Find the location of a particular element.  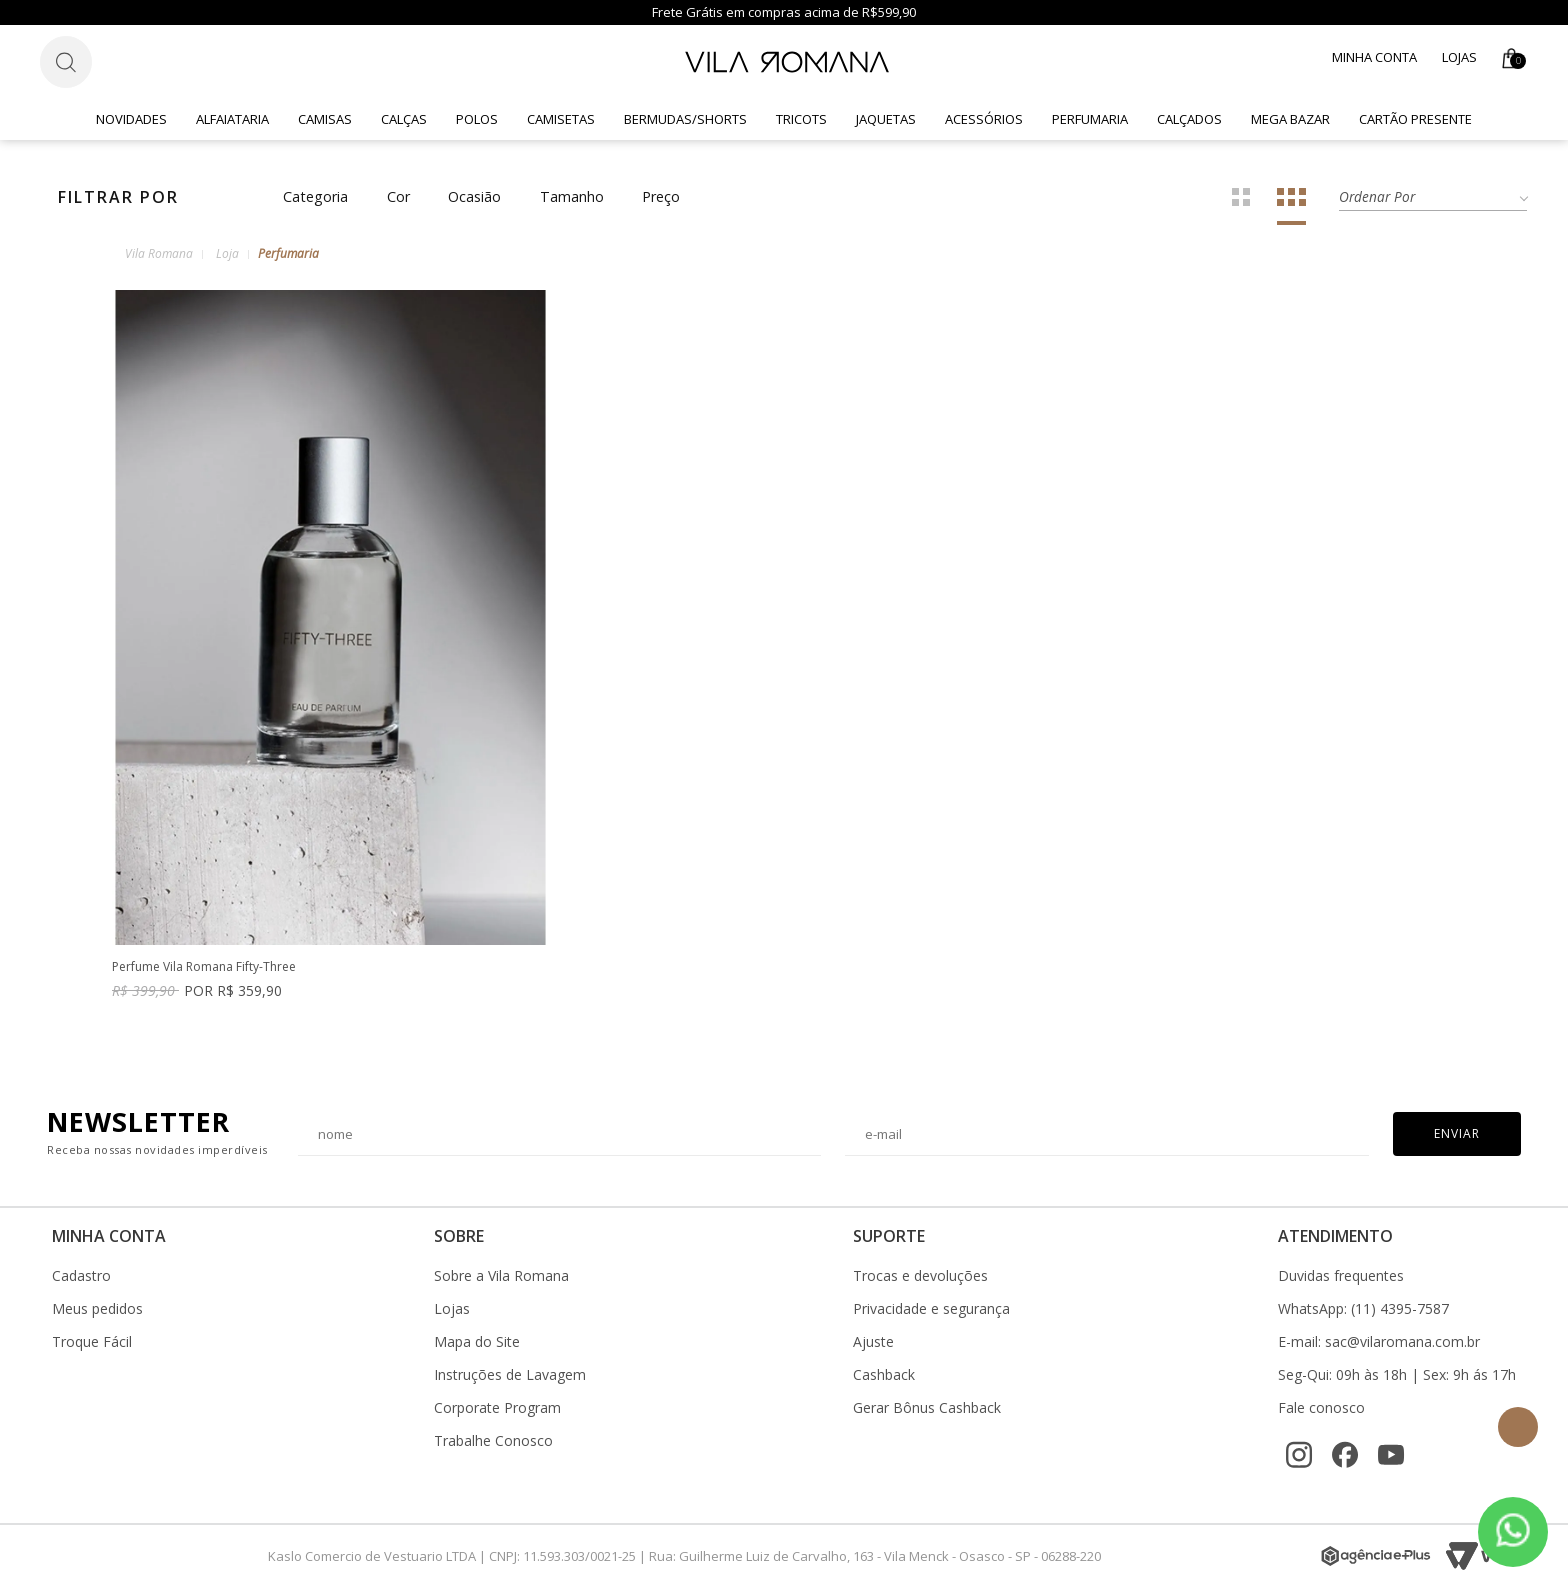

[YouTube] is located at coordinates (1391, 1455).